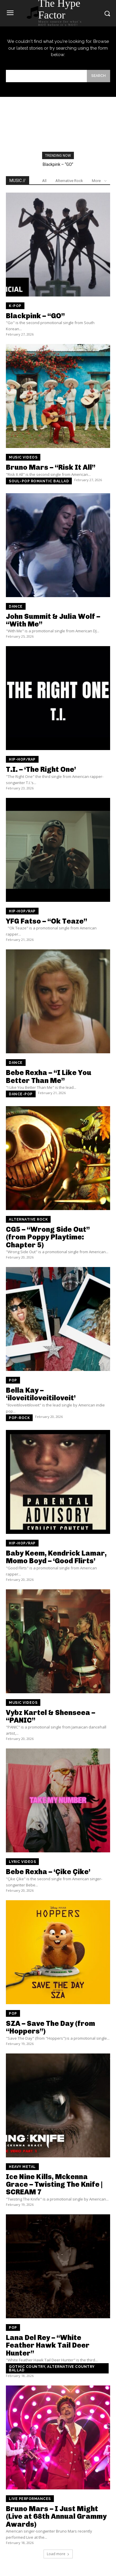  What do you see at coordinates (16, 606) in the screenshot?
I see `Dance` at bounding box center [16, 606].